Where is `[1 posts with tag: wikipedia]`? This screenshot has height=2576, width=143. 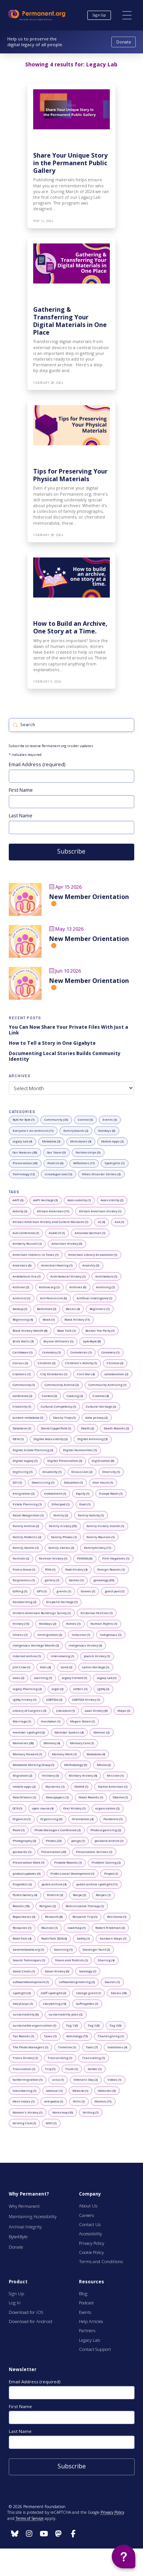 [1 posts with tag: wikipedia] is located at coordinates (53, 2101).